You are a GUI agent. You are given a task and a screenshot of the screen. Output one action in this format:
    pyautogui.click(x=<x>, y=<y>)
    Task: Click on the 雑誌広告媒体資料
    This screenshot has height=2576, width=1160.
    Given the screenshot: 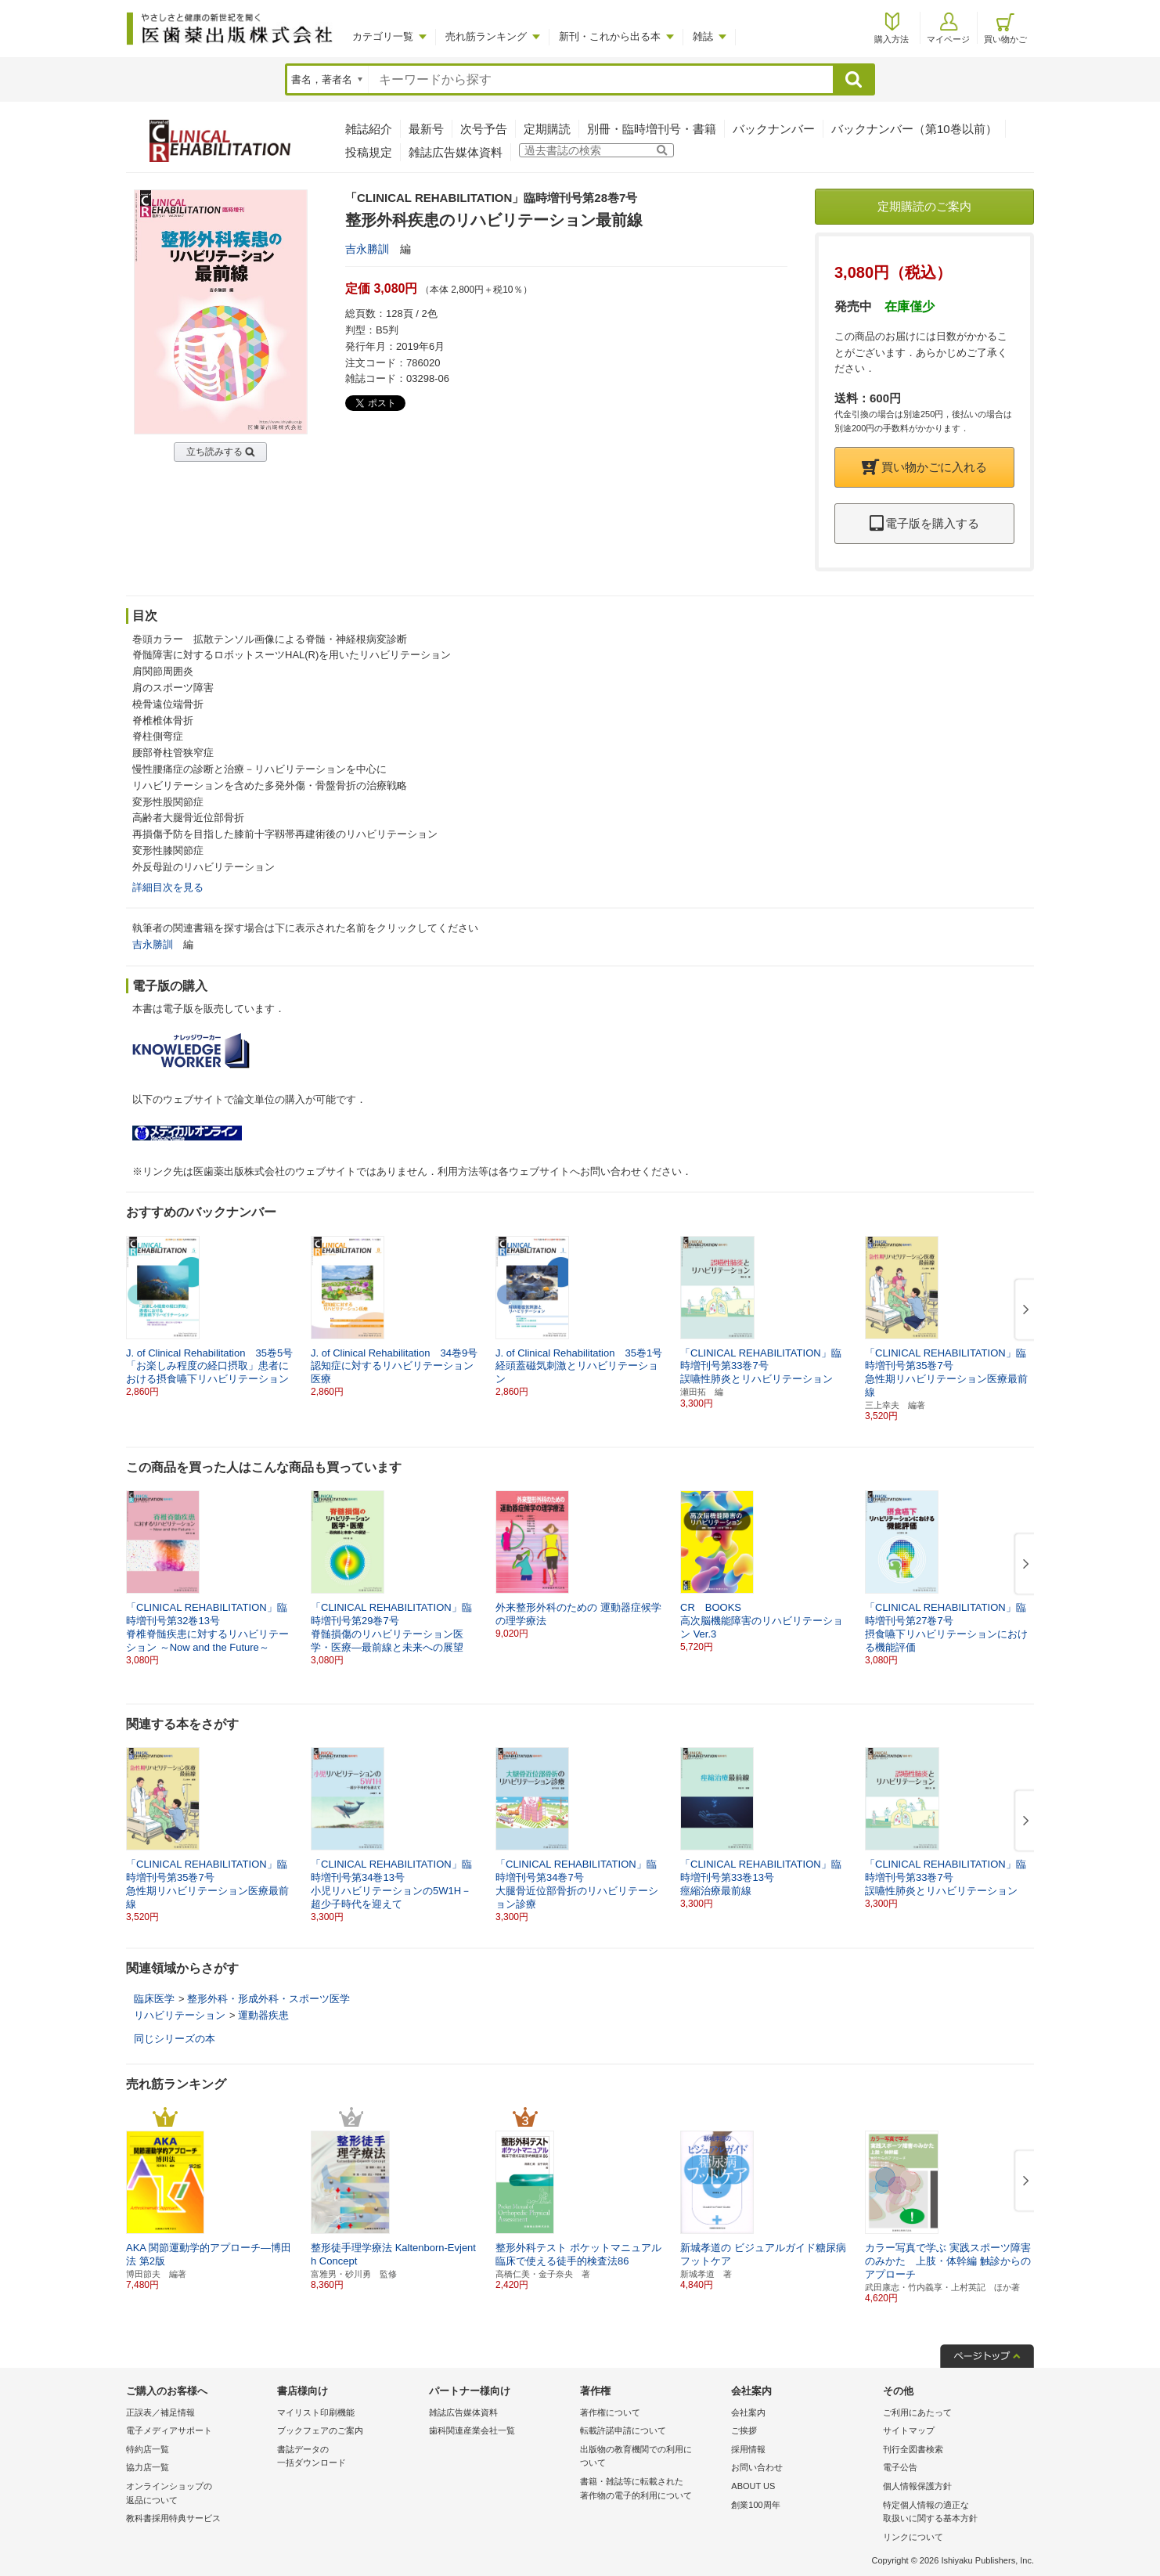 What is the action you would take?
    pyautogui.click(x=456, y=152)
    